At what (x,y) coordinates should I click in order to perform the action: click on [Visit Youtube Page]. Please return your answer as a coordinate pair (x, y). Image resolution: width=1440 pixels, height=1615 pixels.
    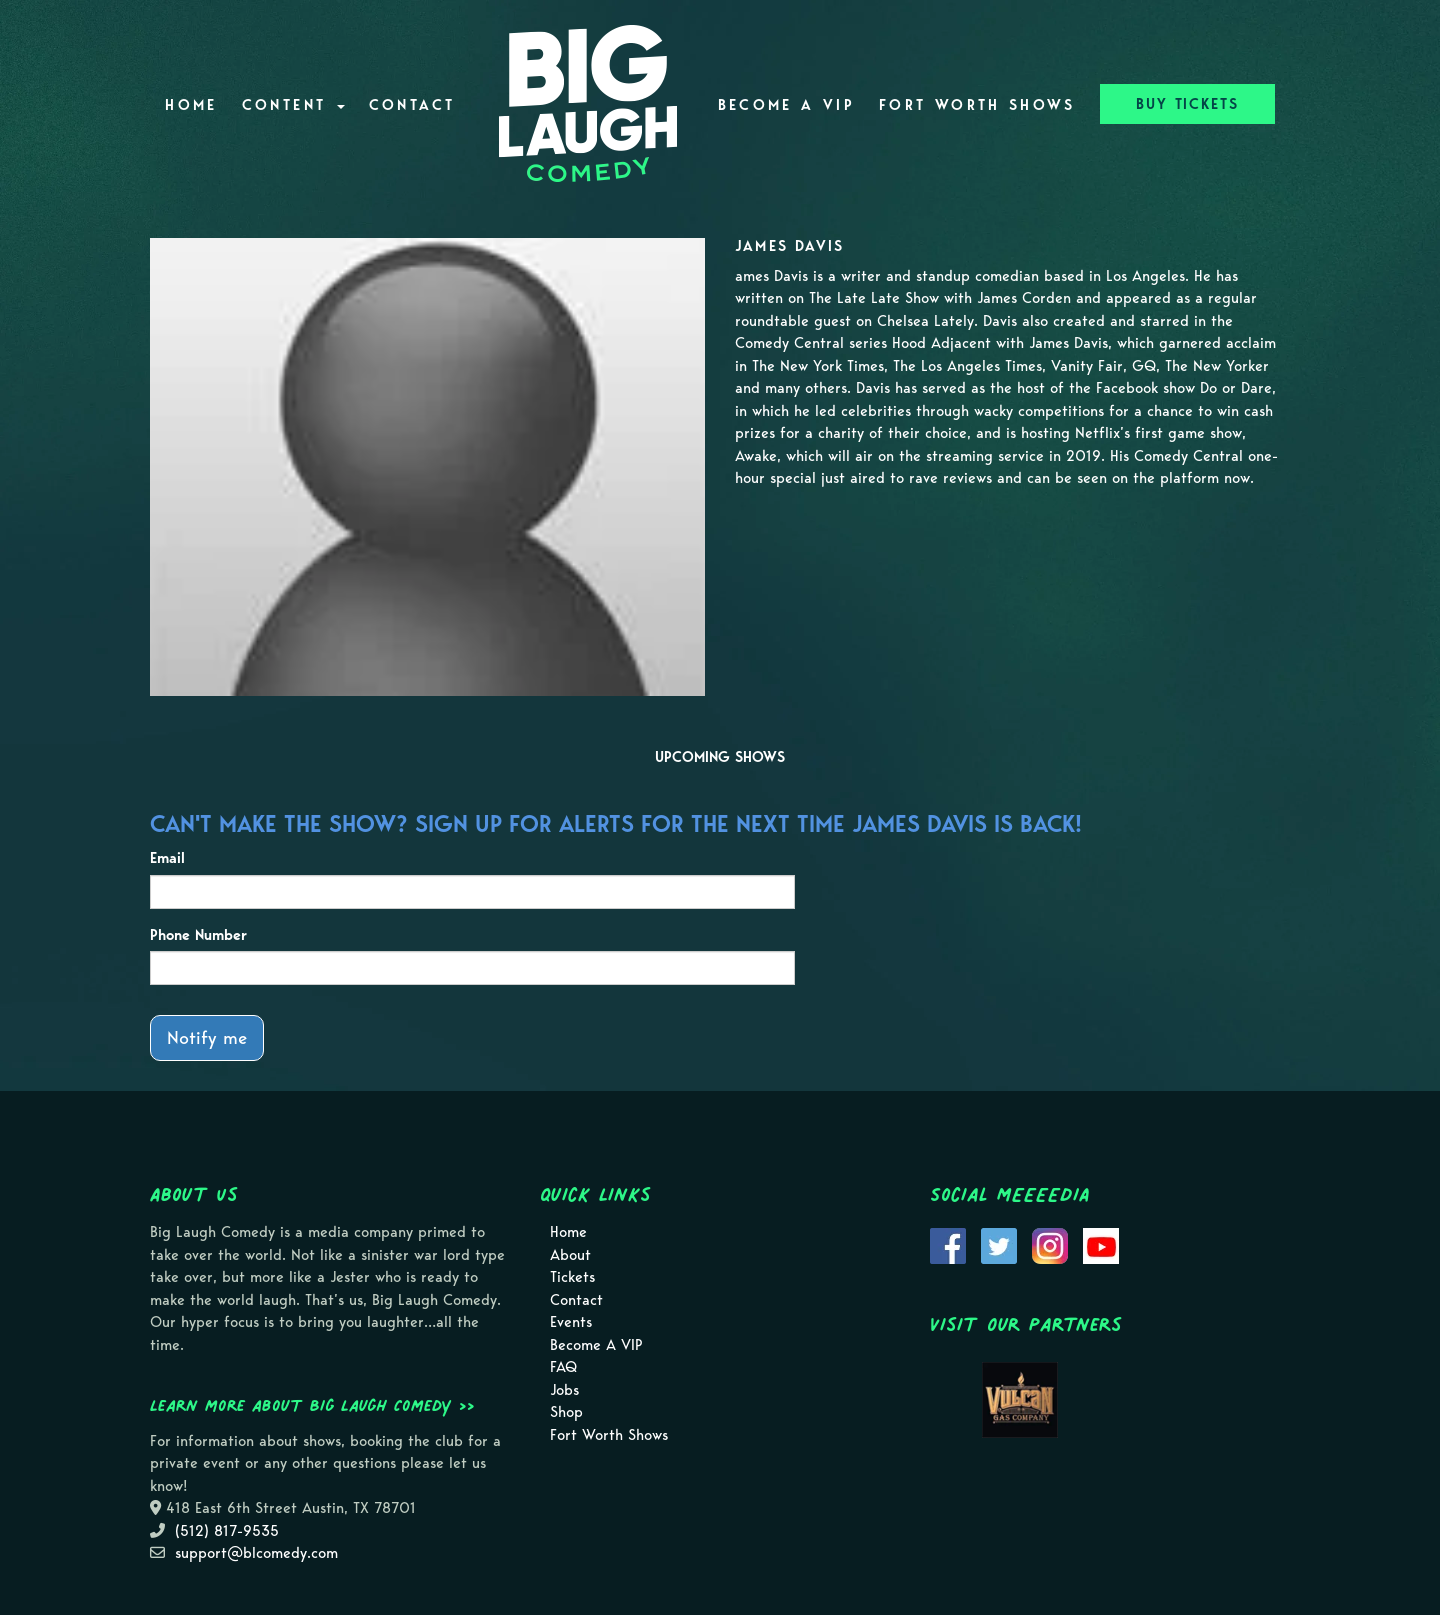
    Looking at the image, I should click on (1101, 1245).